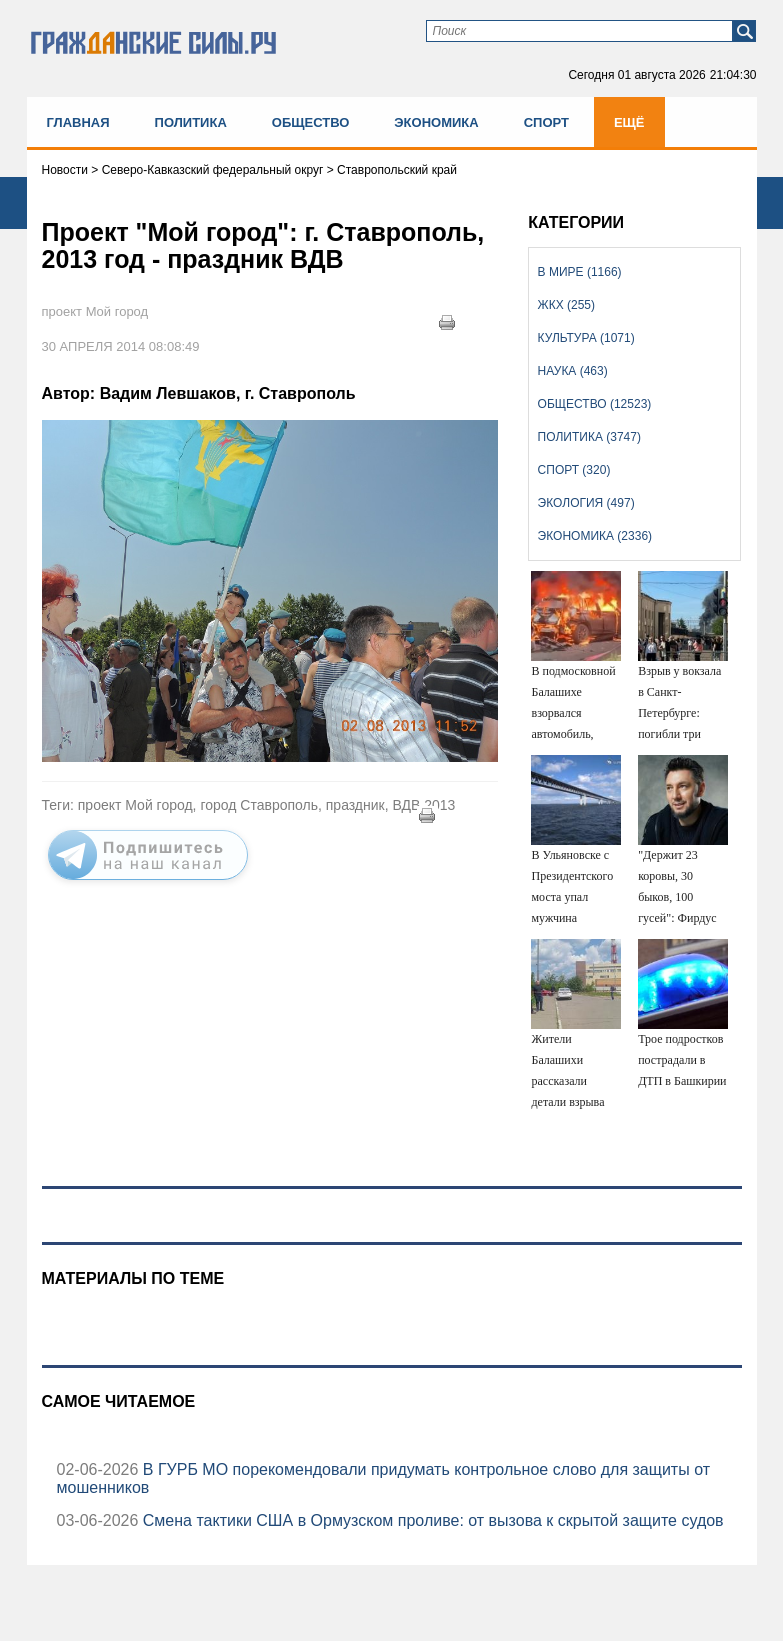 Image resolution: width=783 pixels, height=1641 pixels. Describe the element at coordinates (589, 437) in the screenshot. I see `Политика (3747)` at that location.